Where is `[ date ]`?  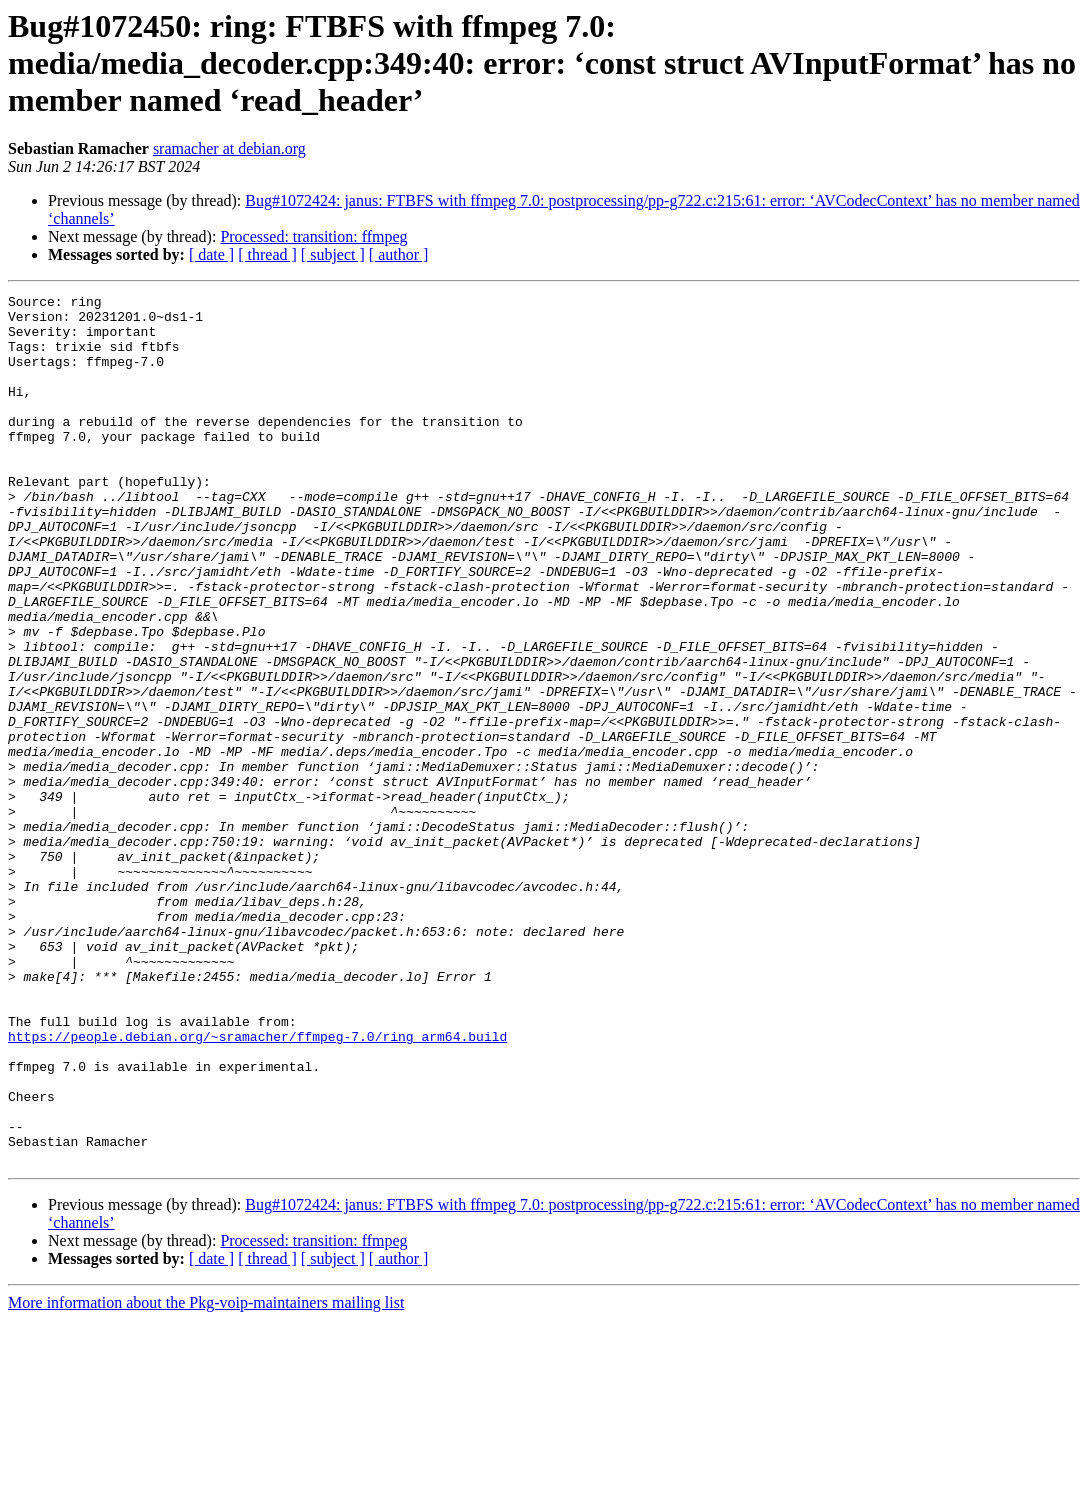
[ date ] is located at coordinates (211, 254).